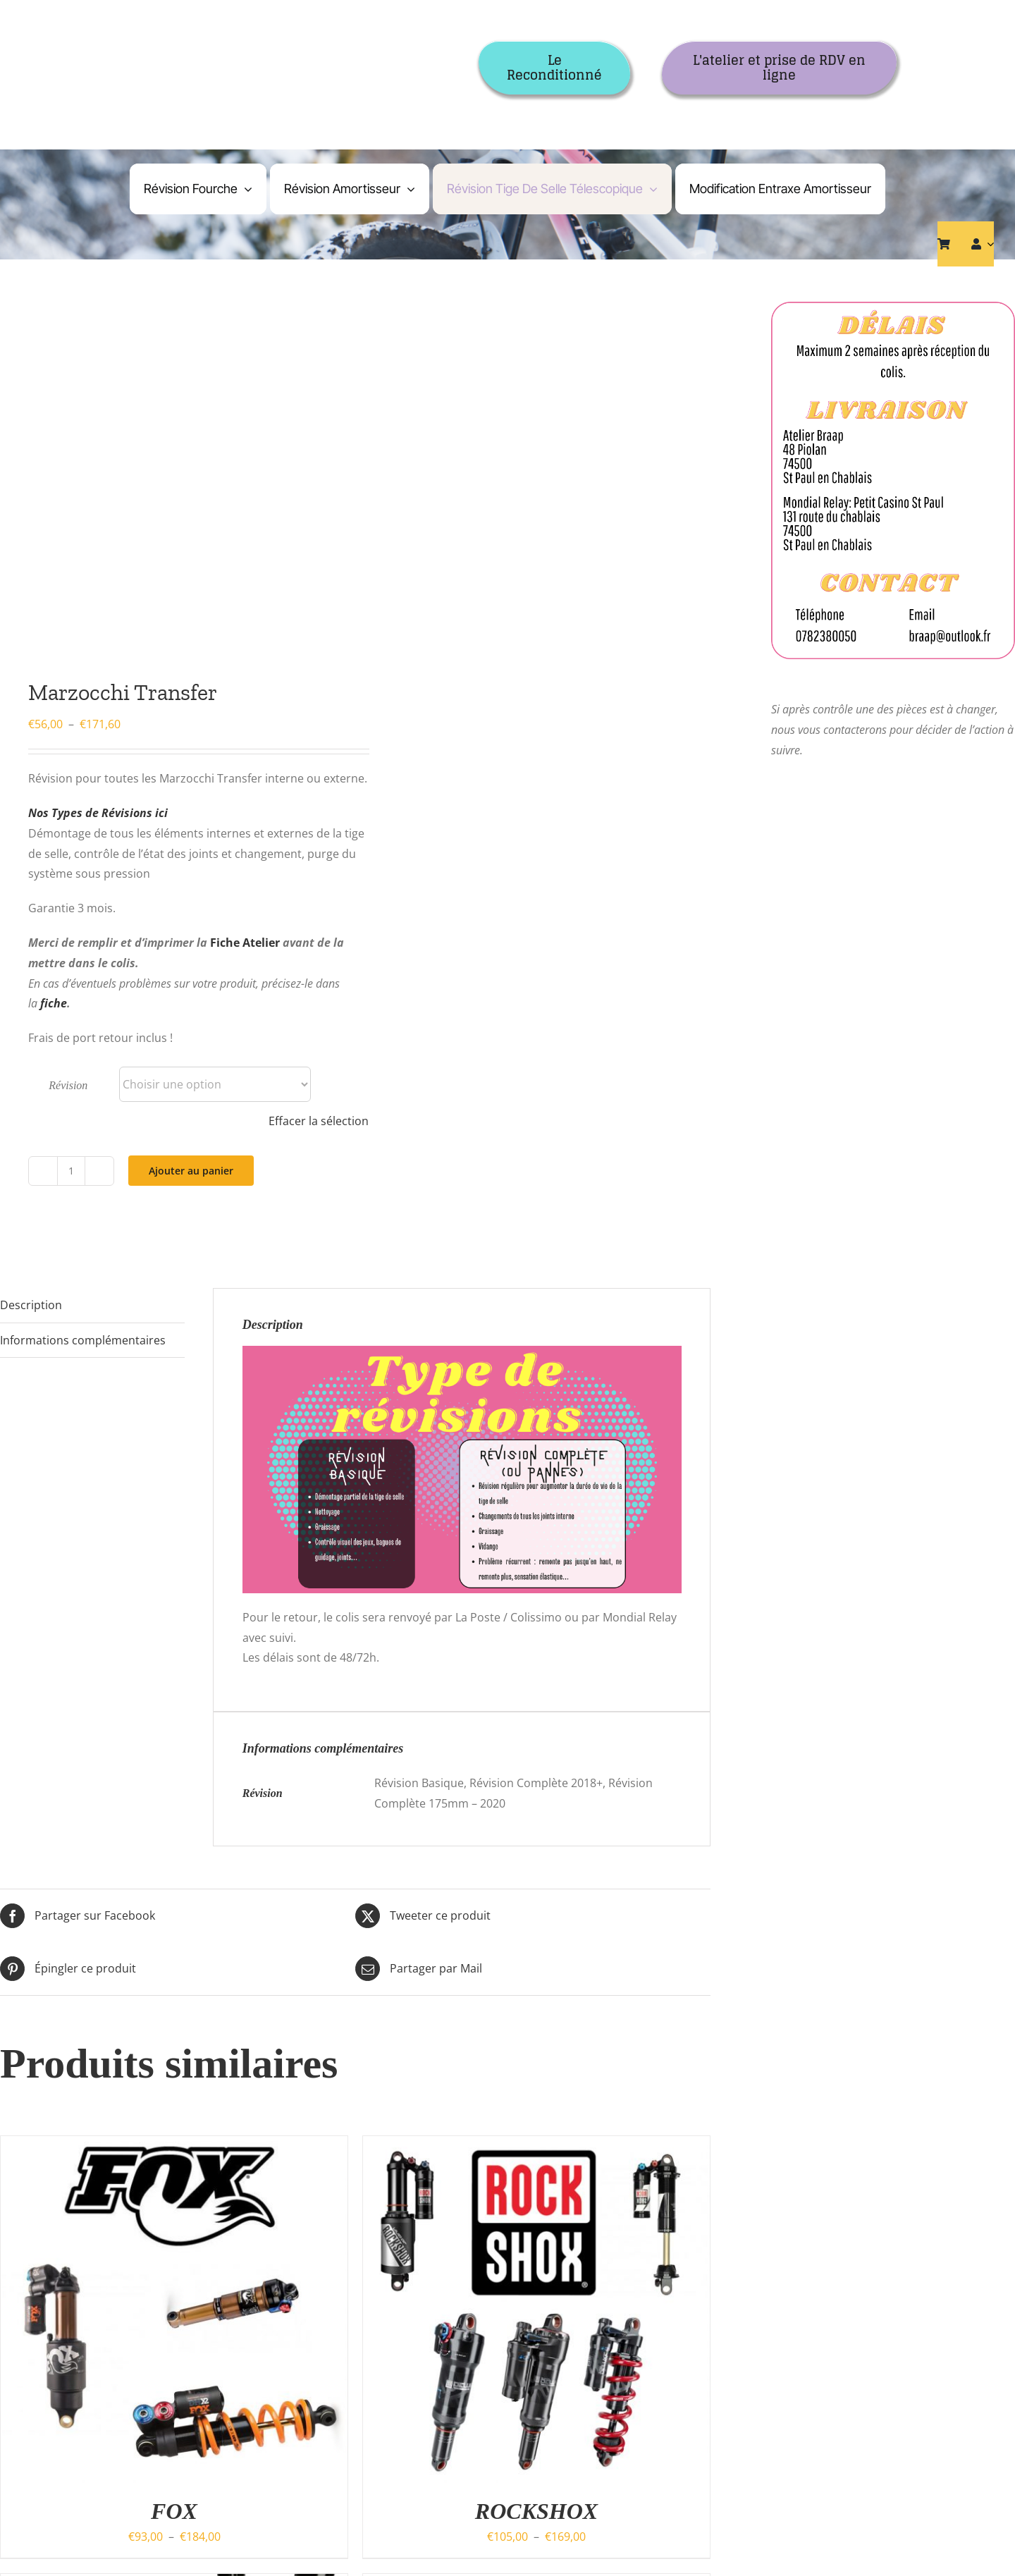 This screenshot has width=1015, height=2576. What do you see at coordinates (31, 1305) in the screenshot?
I see `Description [tab]` at bounding box center [31, 1305].